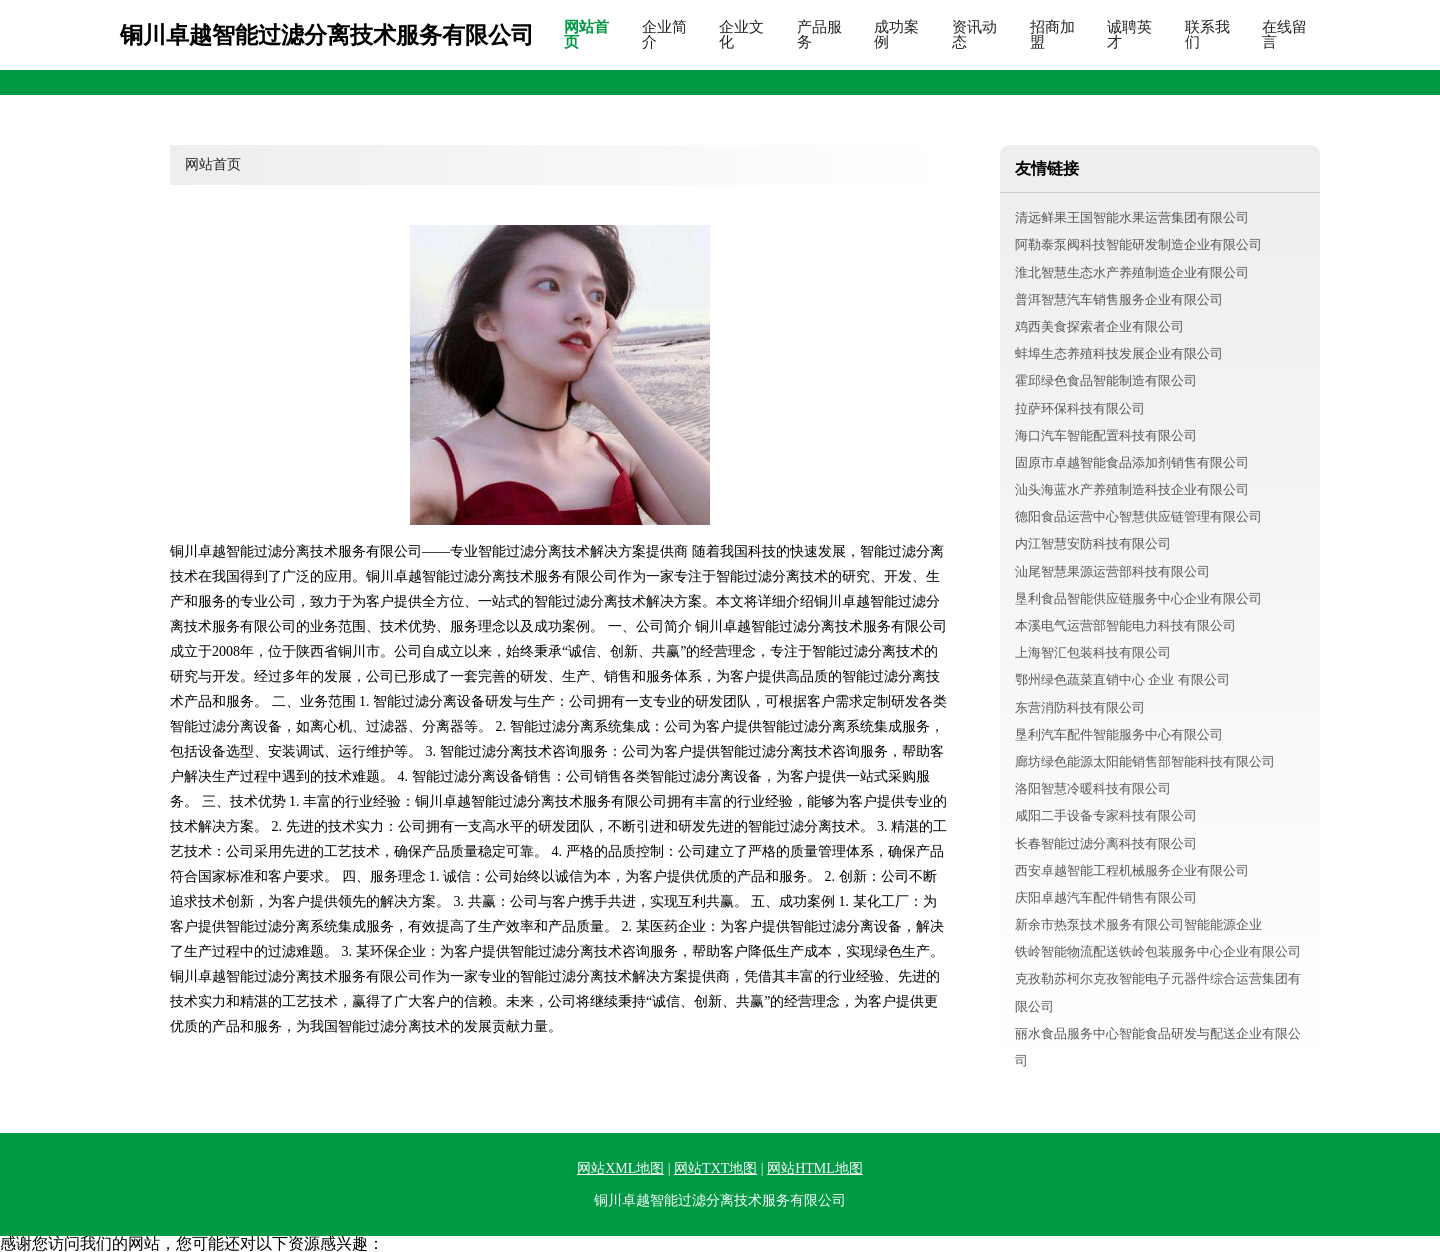 Image resolution: width=1440 pixels, height=1252 pixels. What do you see at coordinates (741, 35) in the screenshot?
I see `企业文化` at bounding box center [741, 35].